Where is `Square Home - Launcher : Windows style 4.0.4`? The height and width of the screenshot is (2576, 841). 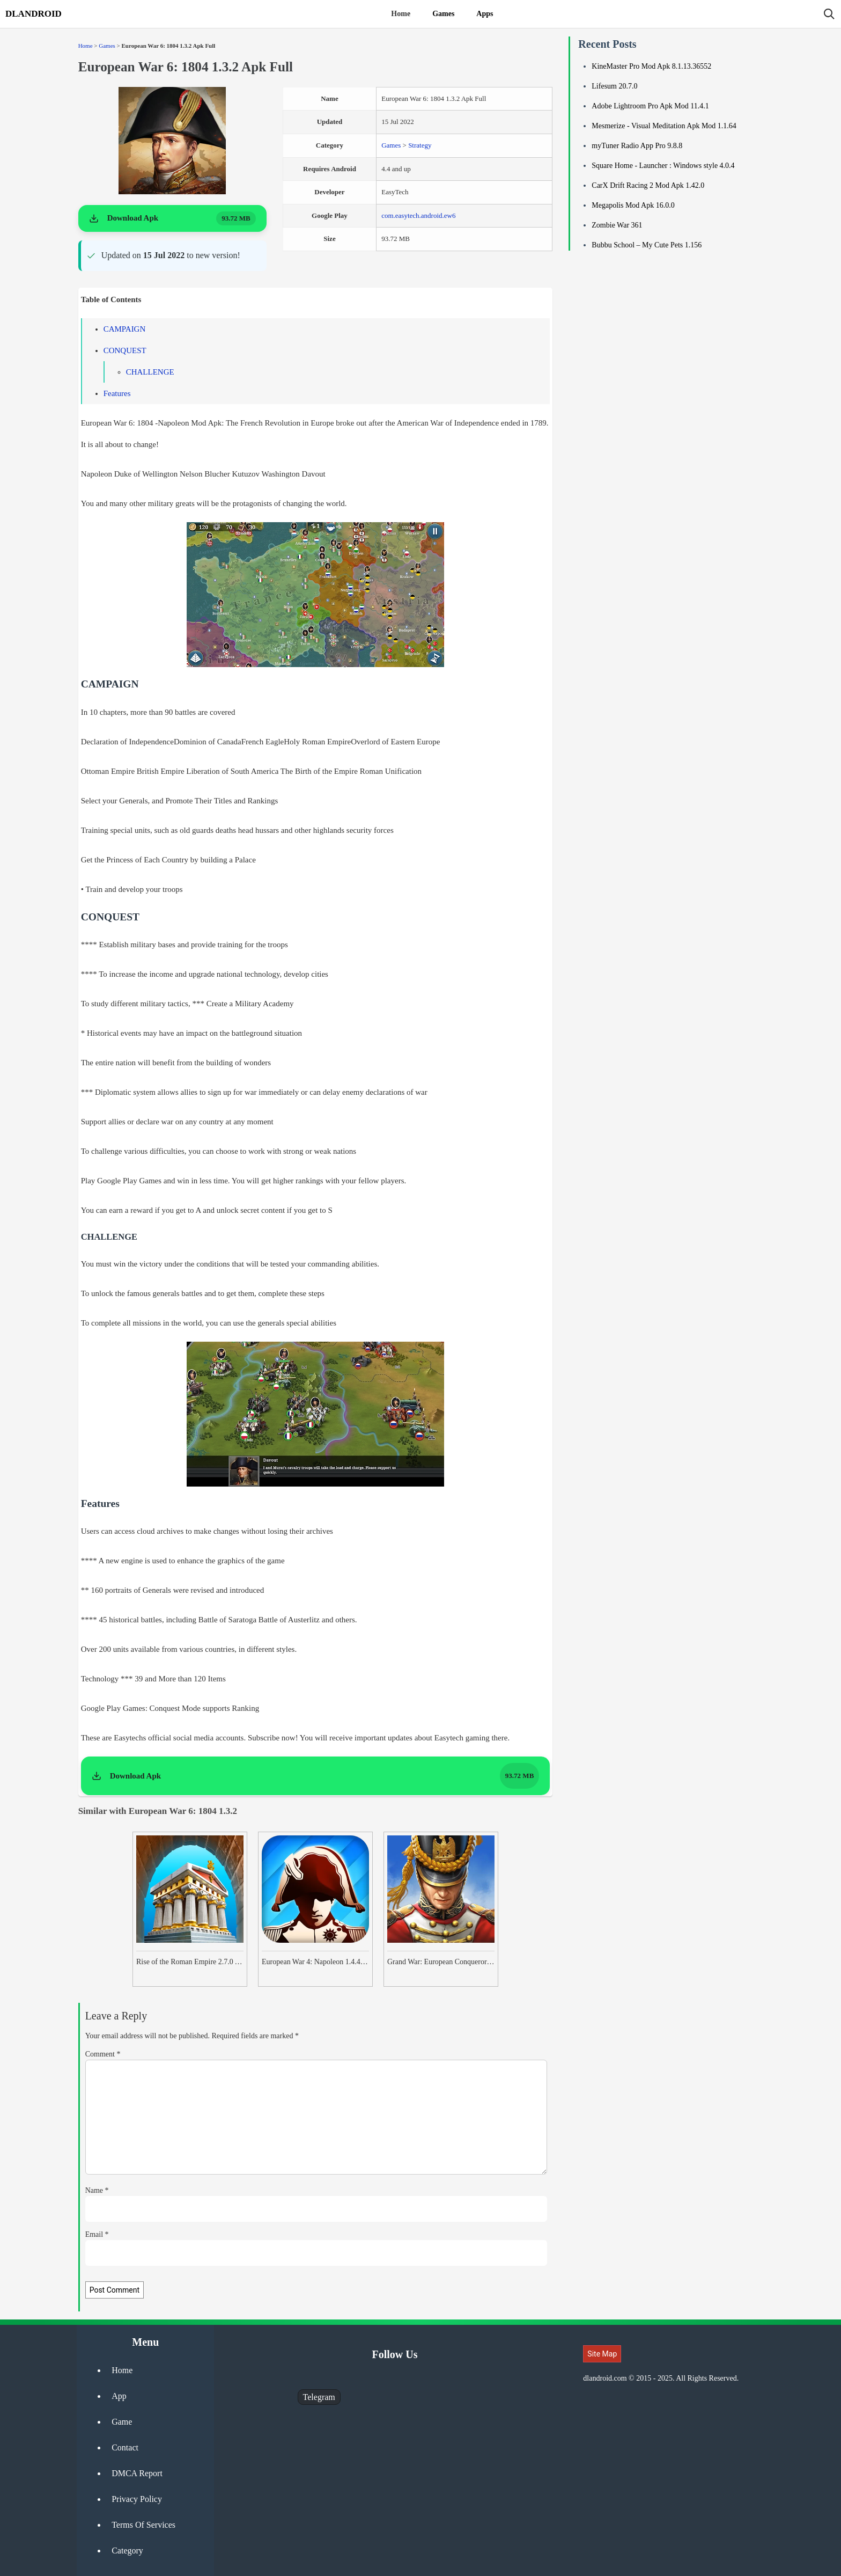
Square Home - Launcher : Windows style 4.0.4 is located at coordinates (663, 166).